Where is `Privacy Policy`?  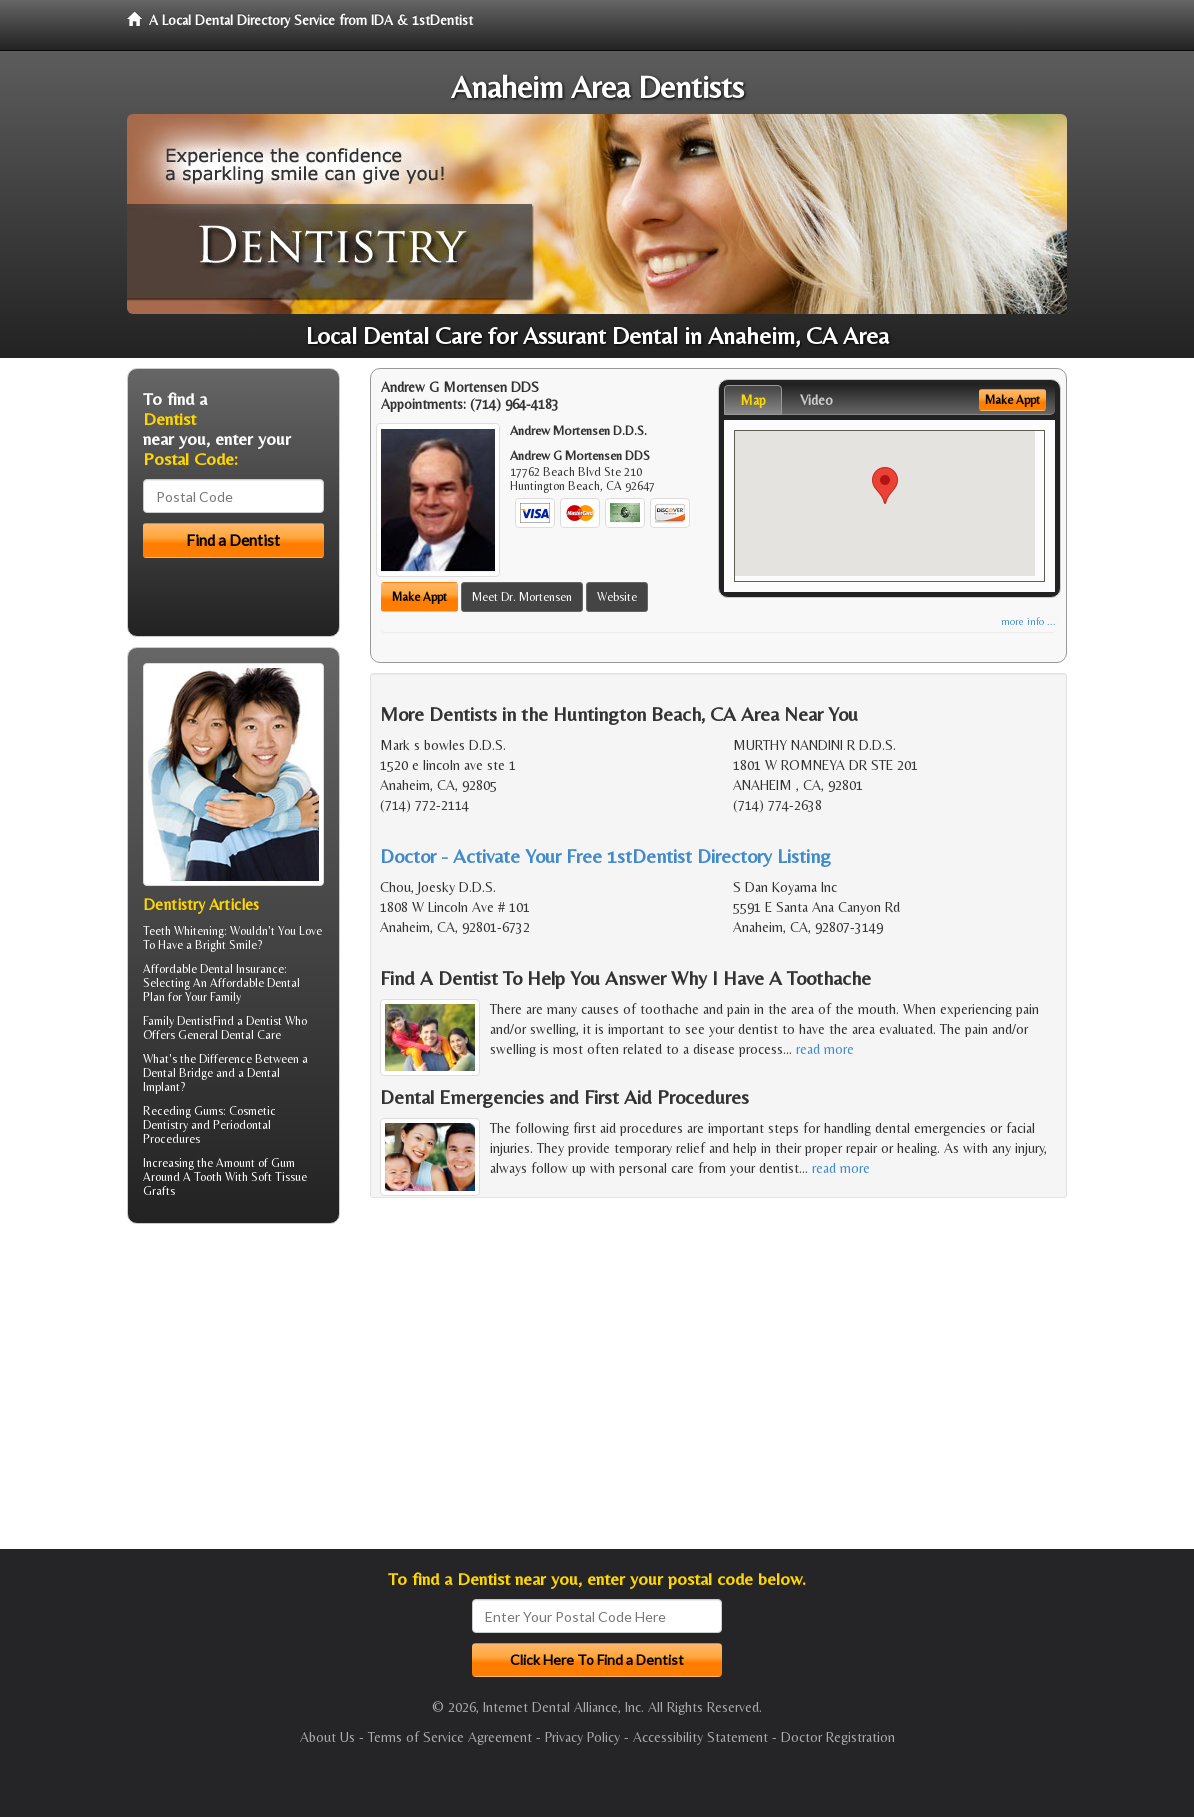
Privacy Policy is located at coordinates (582, 1737).